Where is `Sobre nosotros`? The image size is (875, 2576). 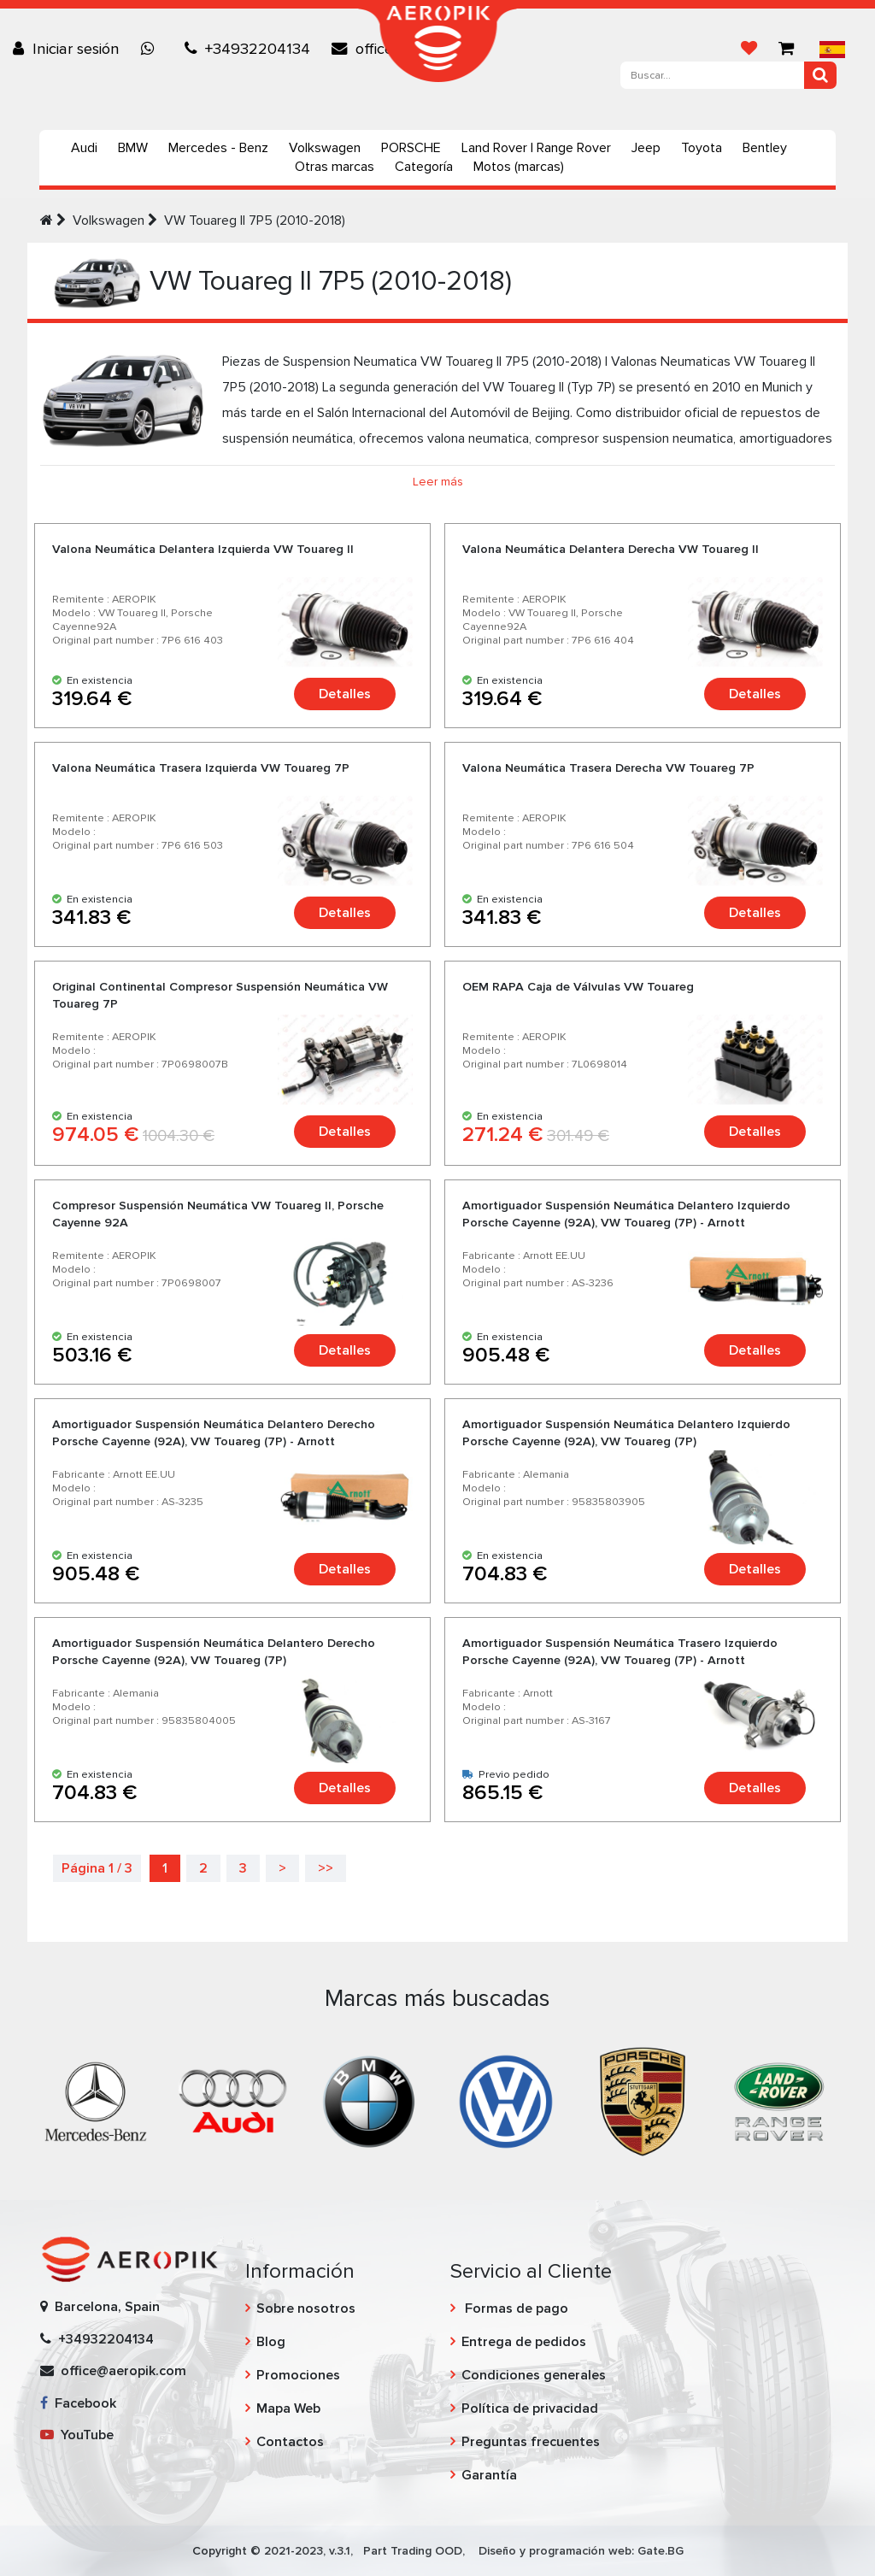 Sobre nosotros is located at coordinates (305, 2308).